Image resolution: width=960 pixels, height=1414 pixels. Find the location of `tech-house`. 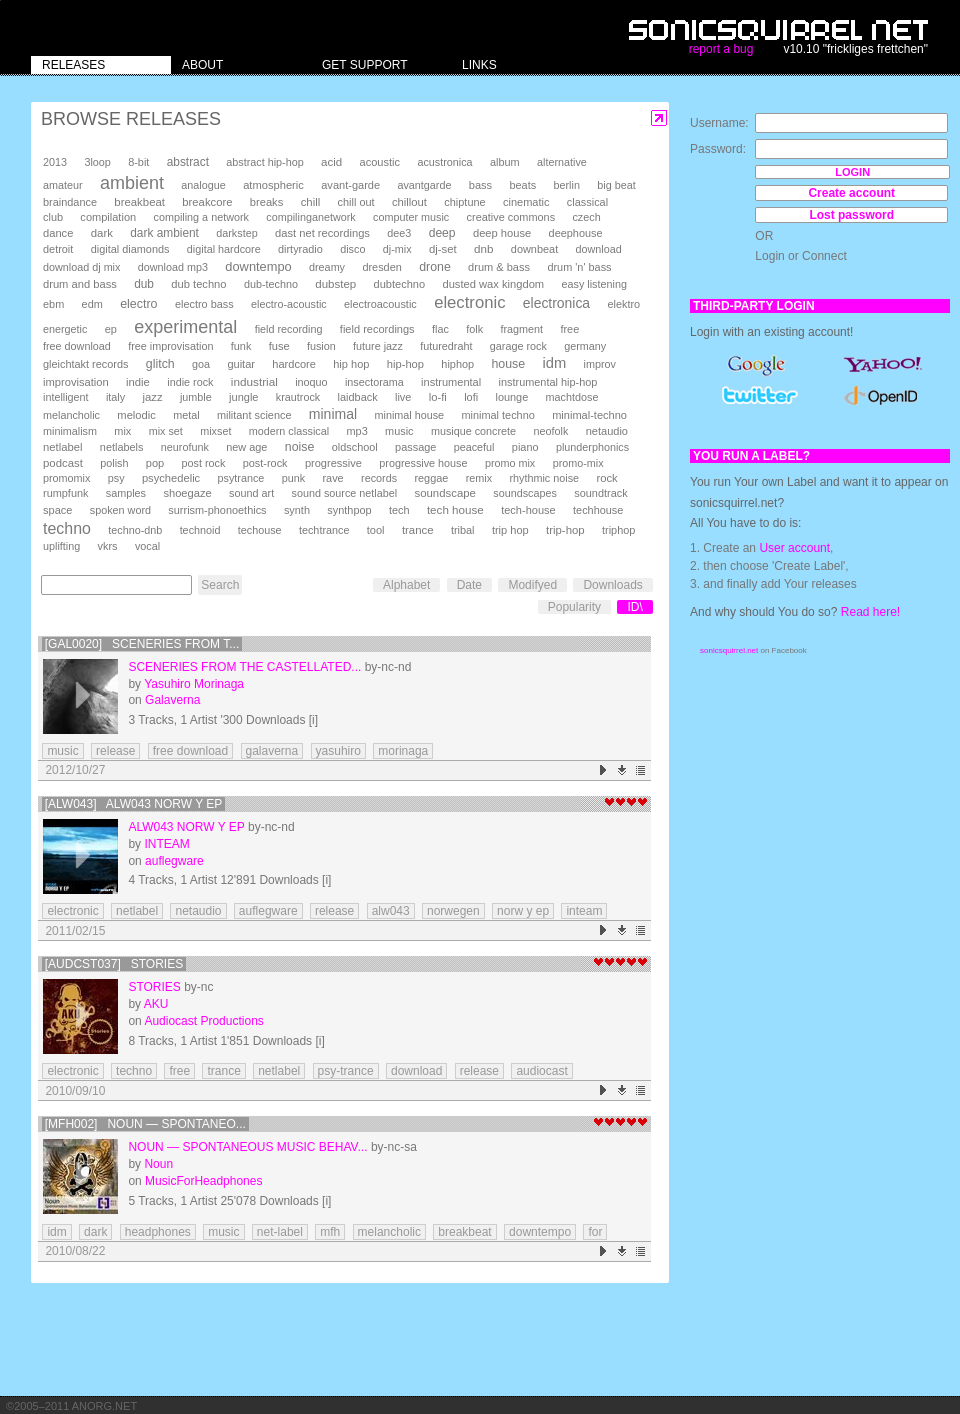

tech-house is located at coordinates (528, 510).